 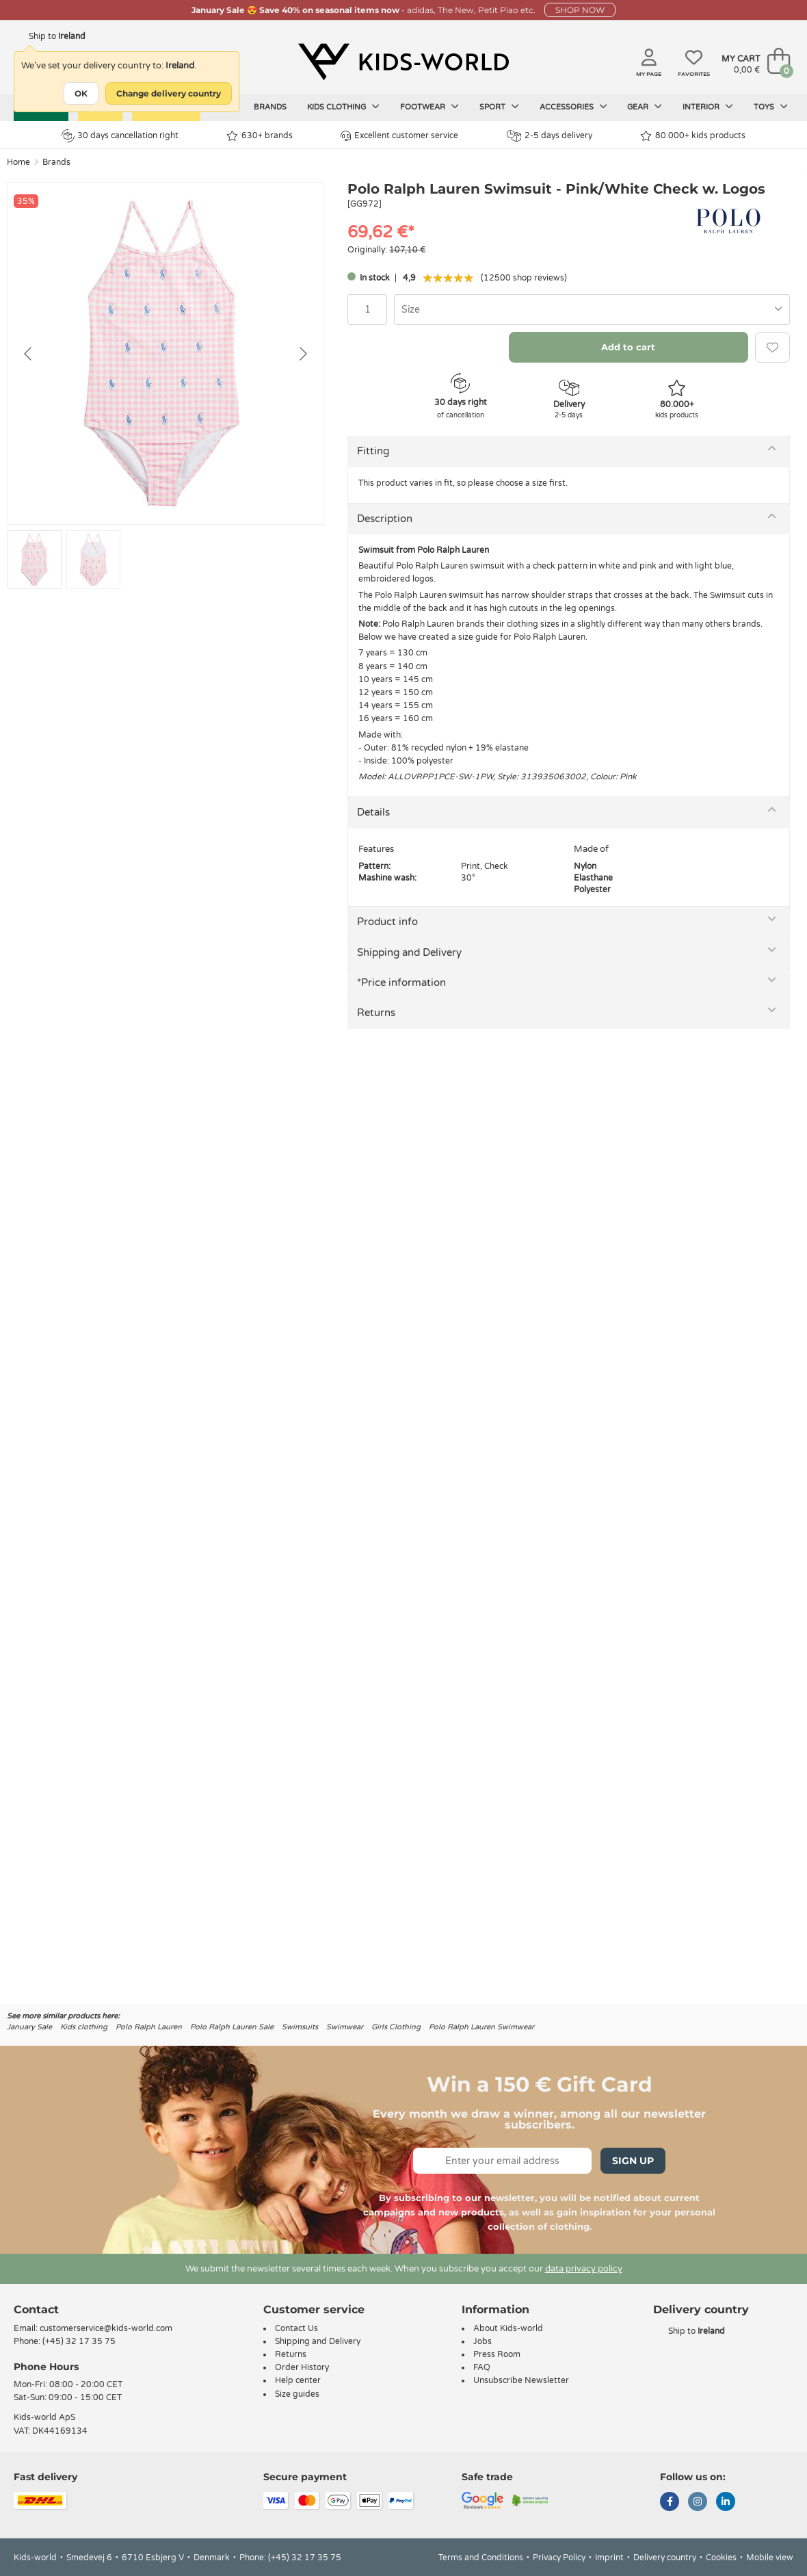 I want to click on Details, so click(x=373, y=812).